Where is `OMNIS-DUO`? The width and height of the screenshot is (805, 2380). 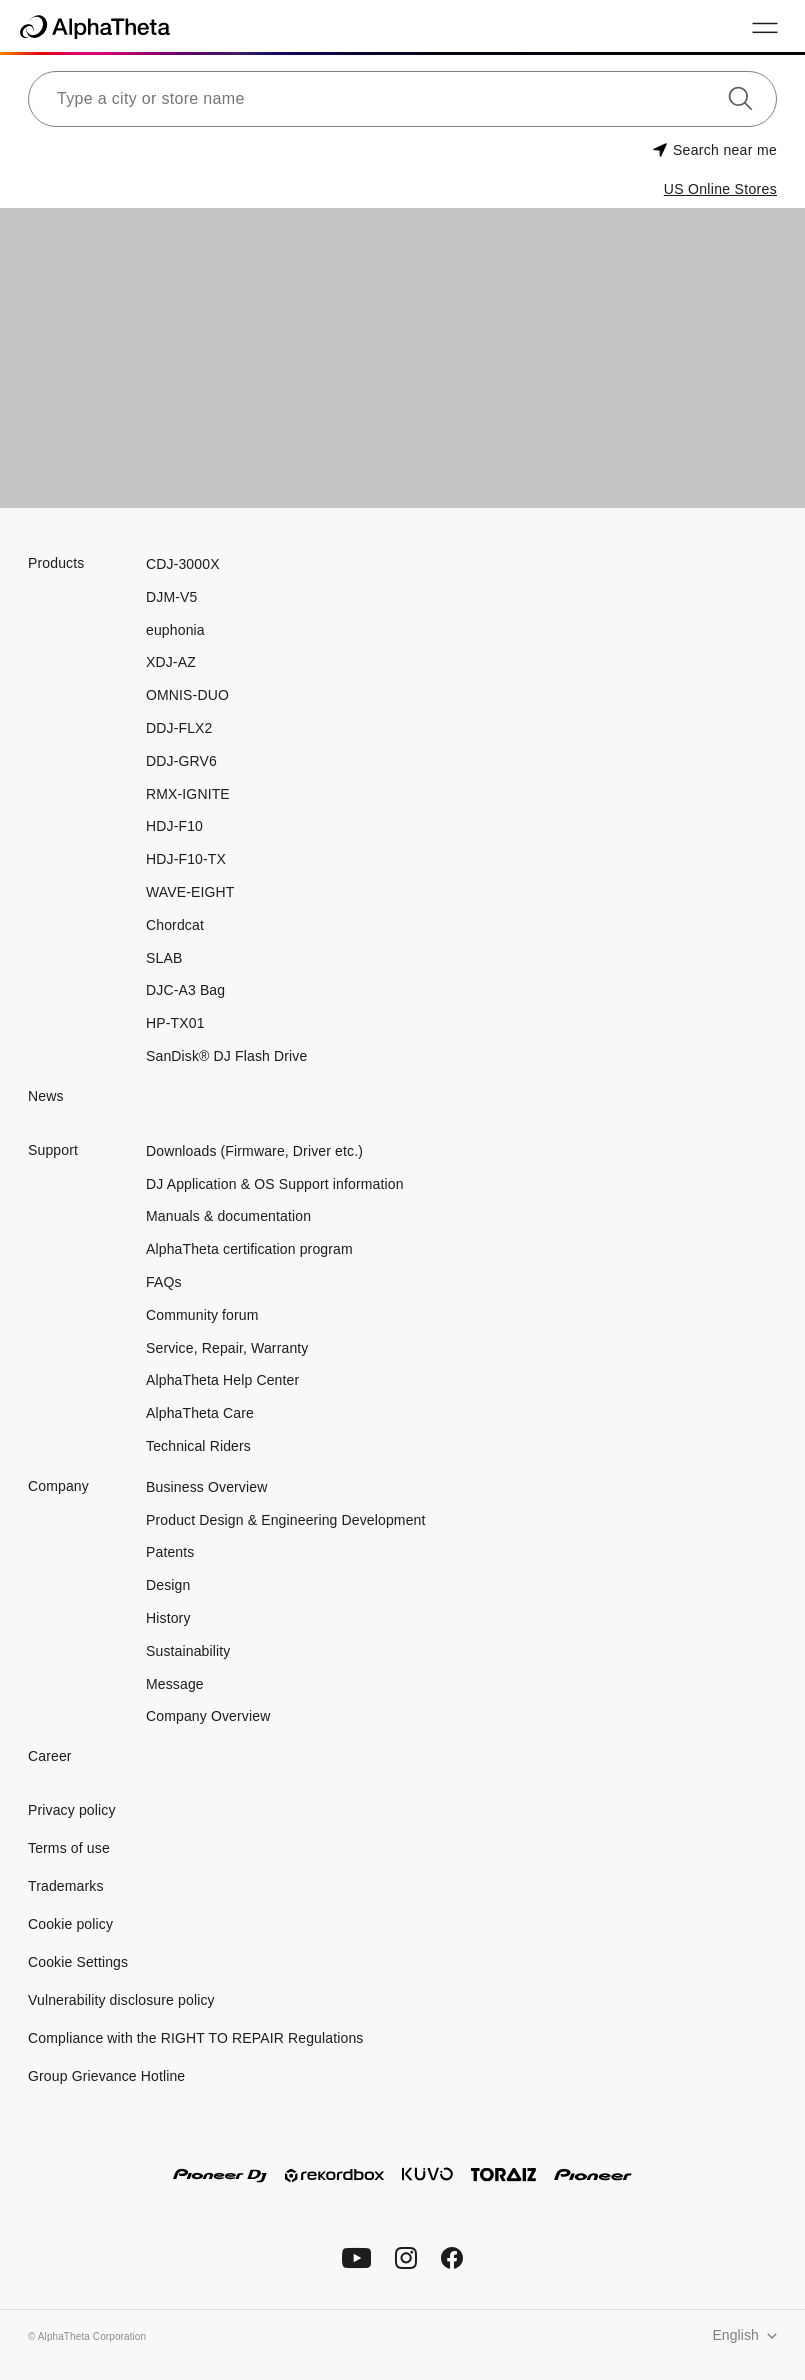 OMNIS-DUO is located at coordinates (187, 695).